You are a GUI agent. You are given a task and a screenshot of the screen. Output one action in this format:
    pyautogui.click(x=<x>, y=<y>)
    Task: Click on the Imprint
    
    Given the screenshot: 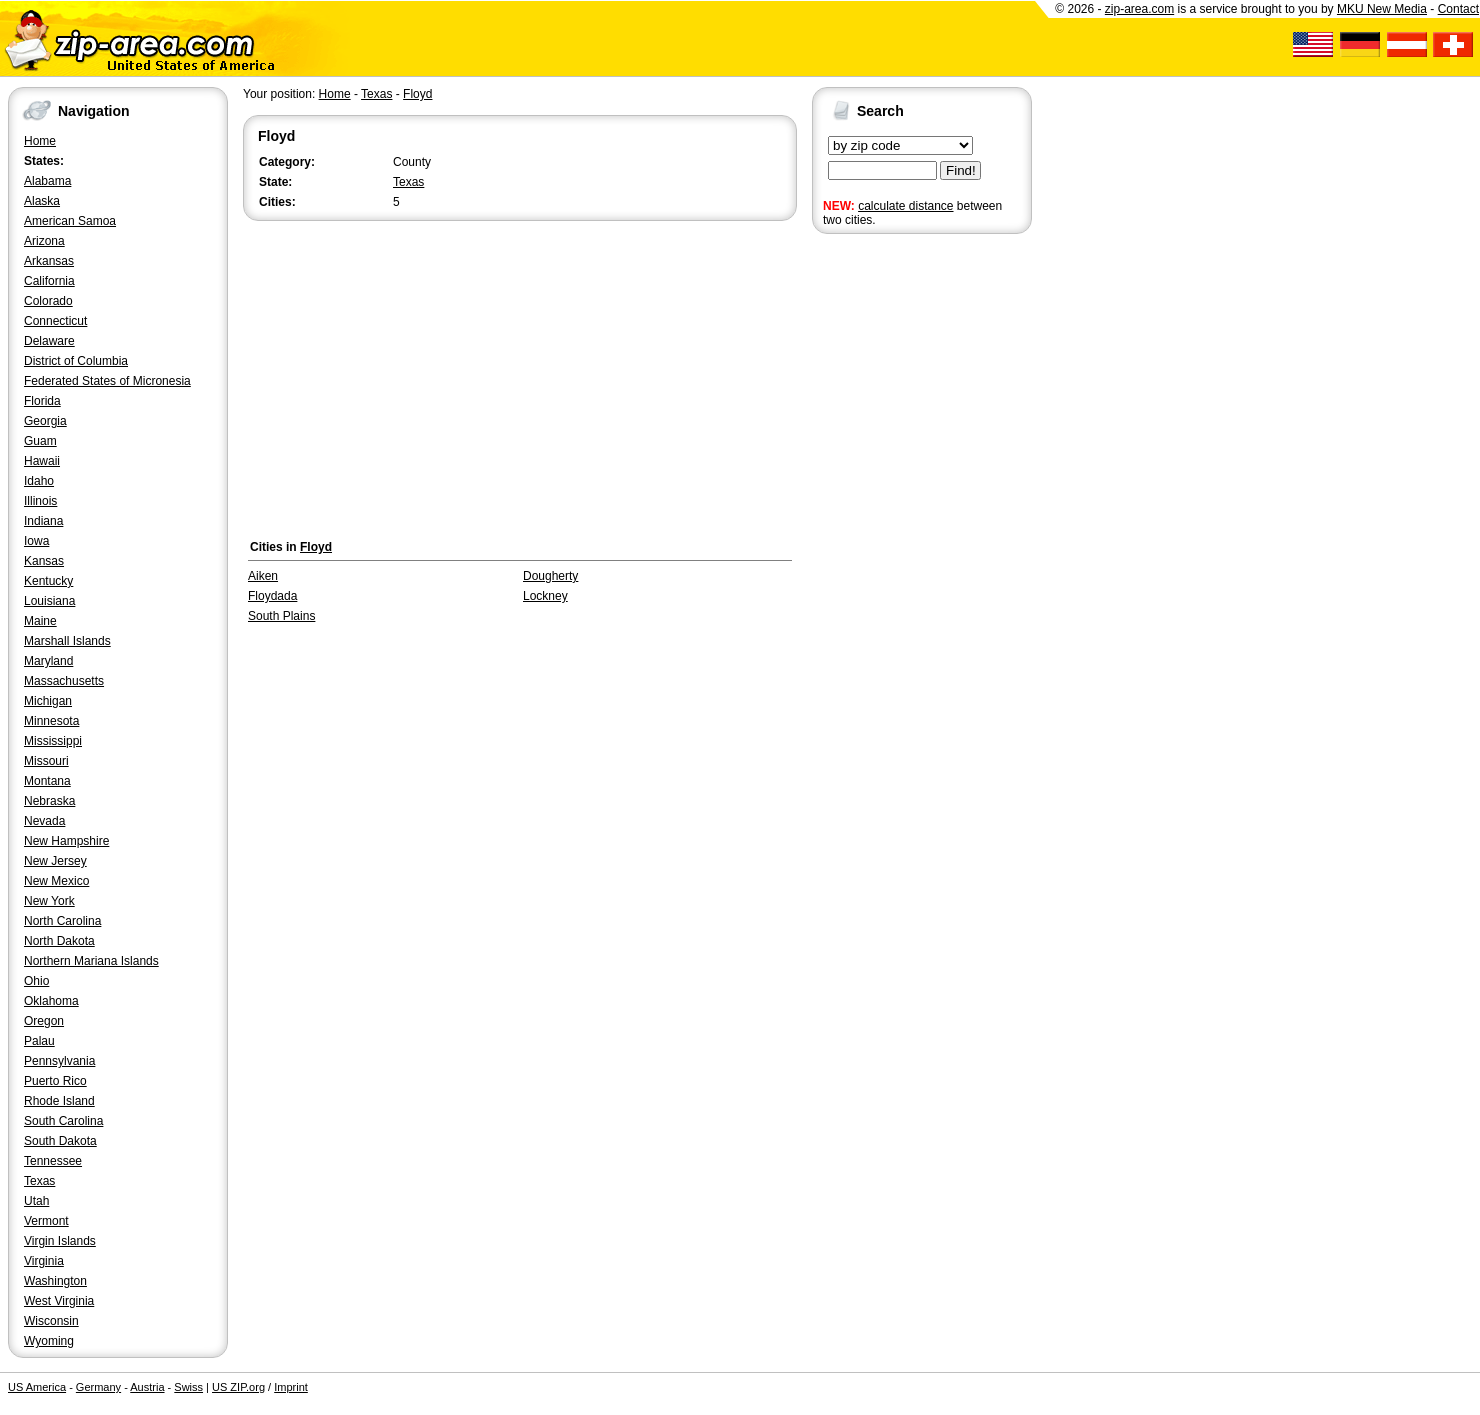 What is the action you would take?
    pyautogui.click(x=291, y=1387)
    